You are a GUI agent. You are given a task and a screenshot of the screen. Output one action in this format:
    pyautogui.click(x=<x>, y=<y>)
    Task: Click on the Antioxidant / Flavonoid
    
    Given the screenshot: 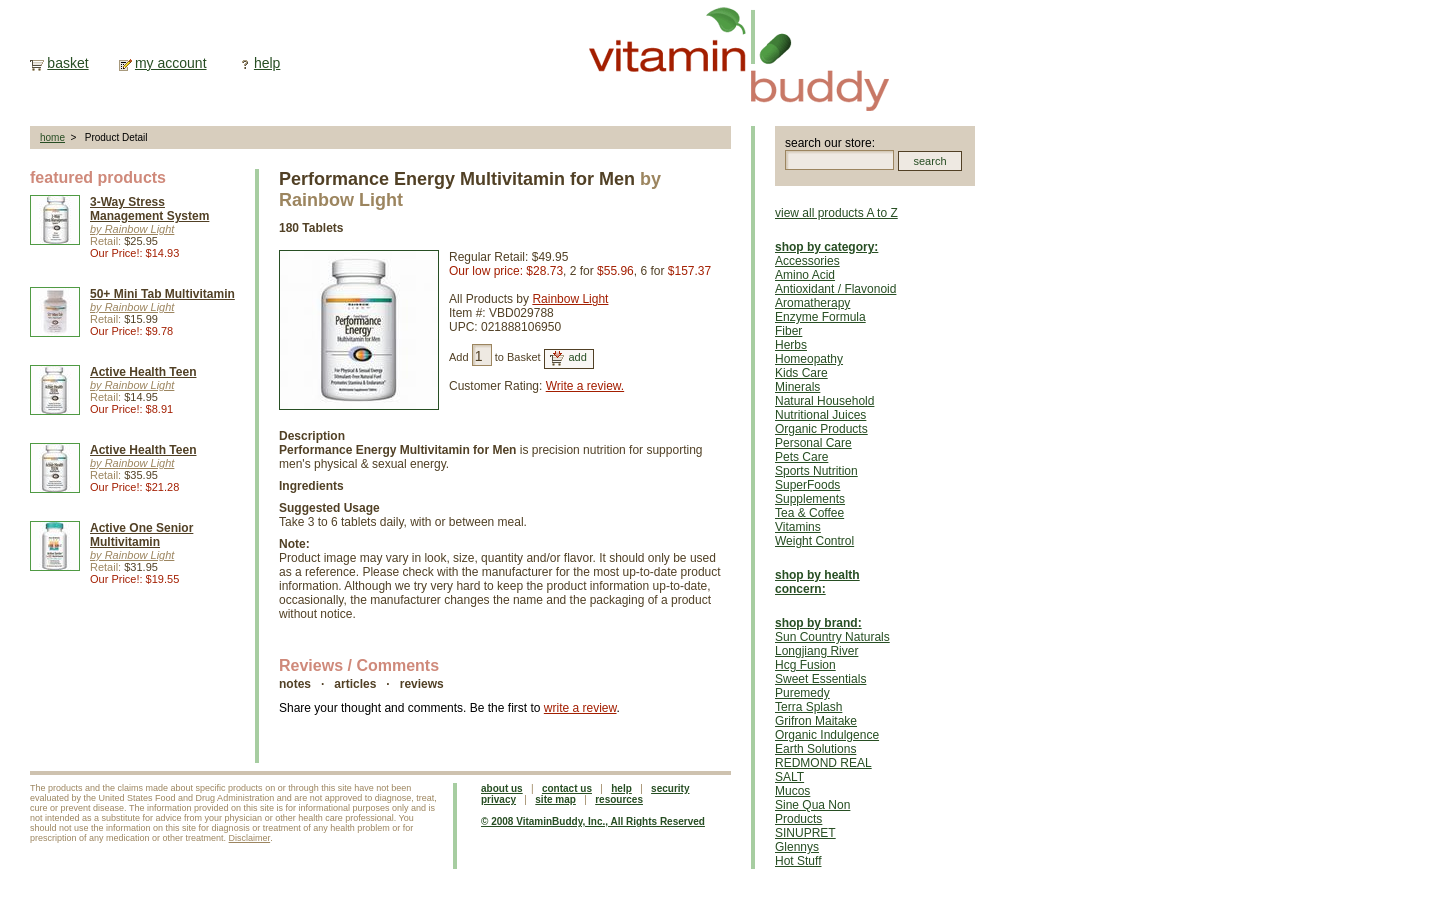 What is the action you would take?
    pyautogui.click(x=835, y=289)
    